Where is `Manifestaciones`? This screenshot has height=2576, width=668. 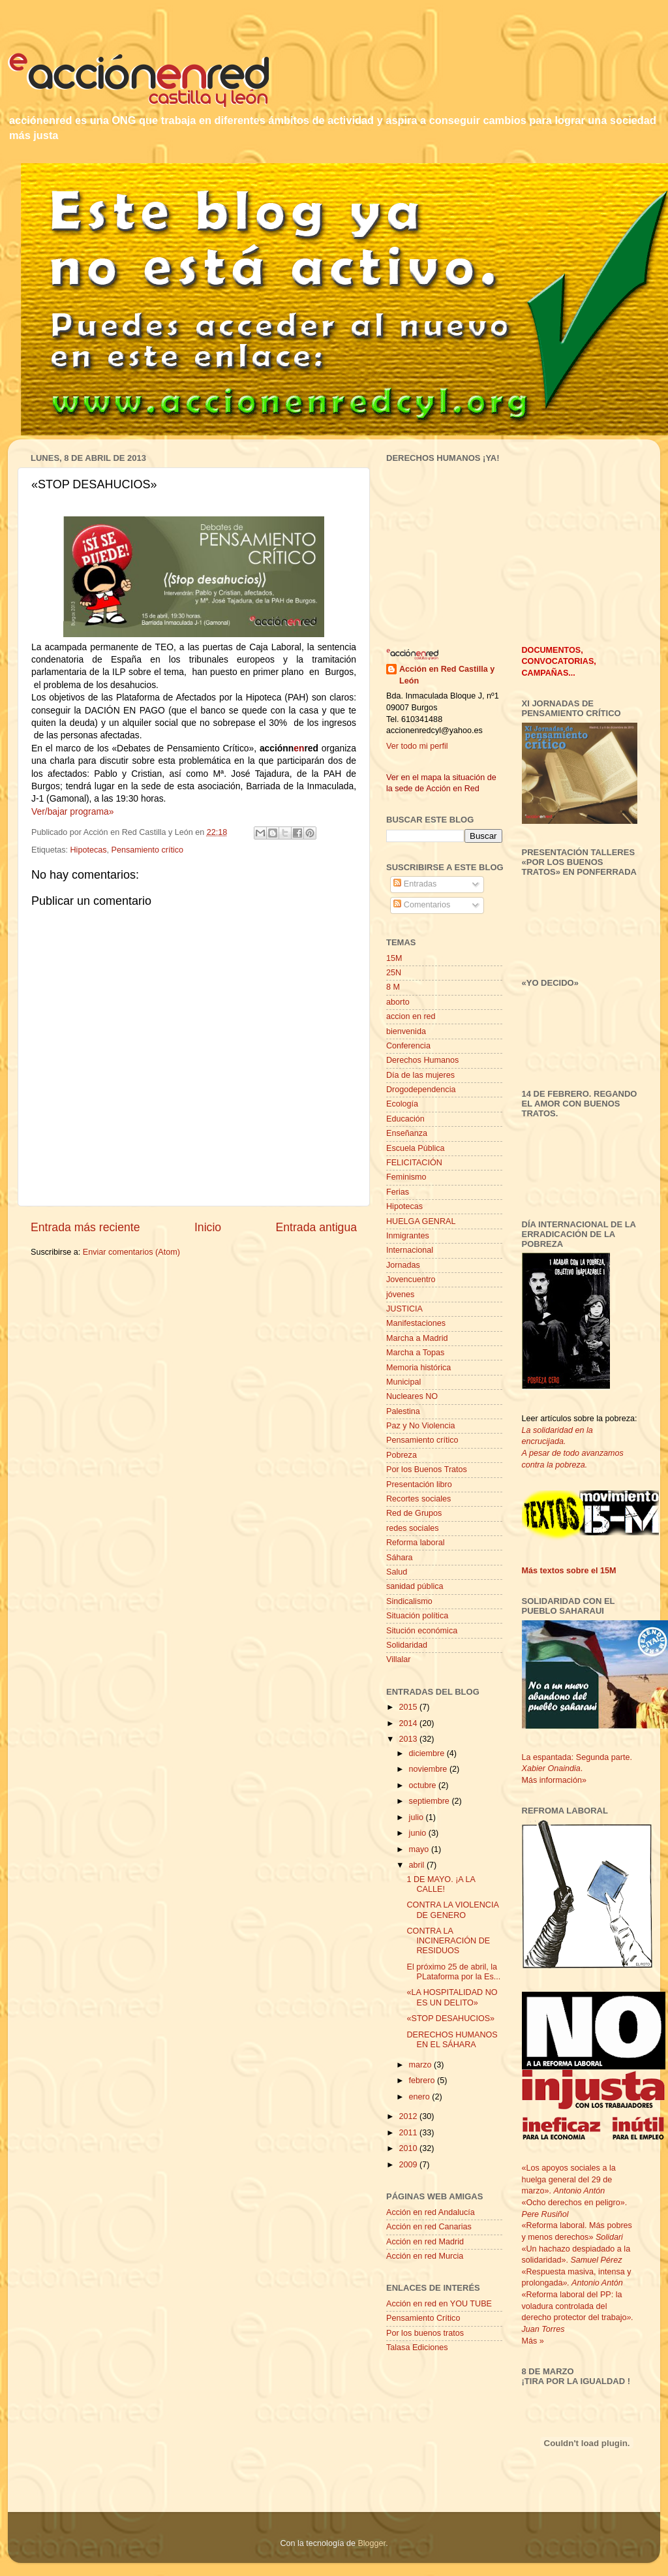
Manifestaciones is located at coordinates (416, 1323).